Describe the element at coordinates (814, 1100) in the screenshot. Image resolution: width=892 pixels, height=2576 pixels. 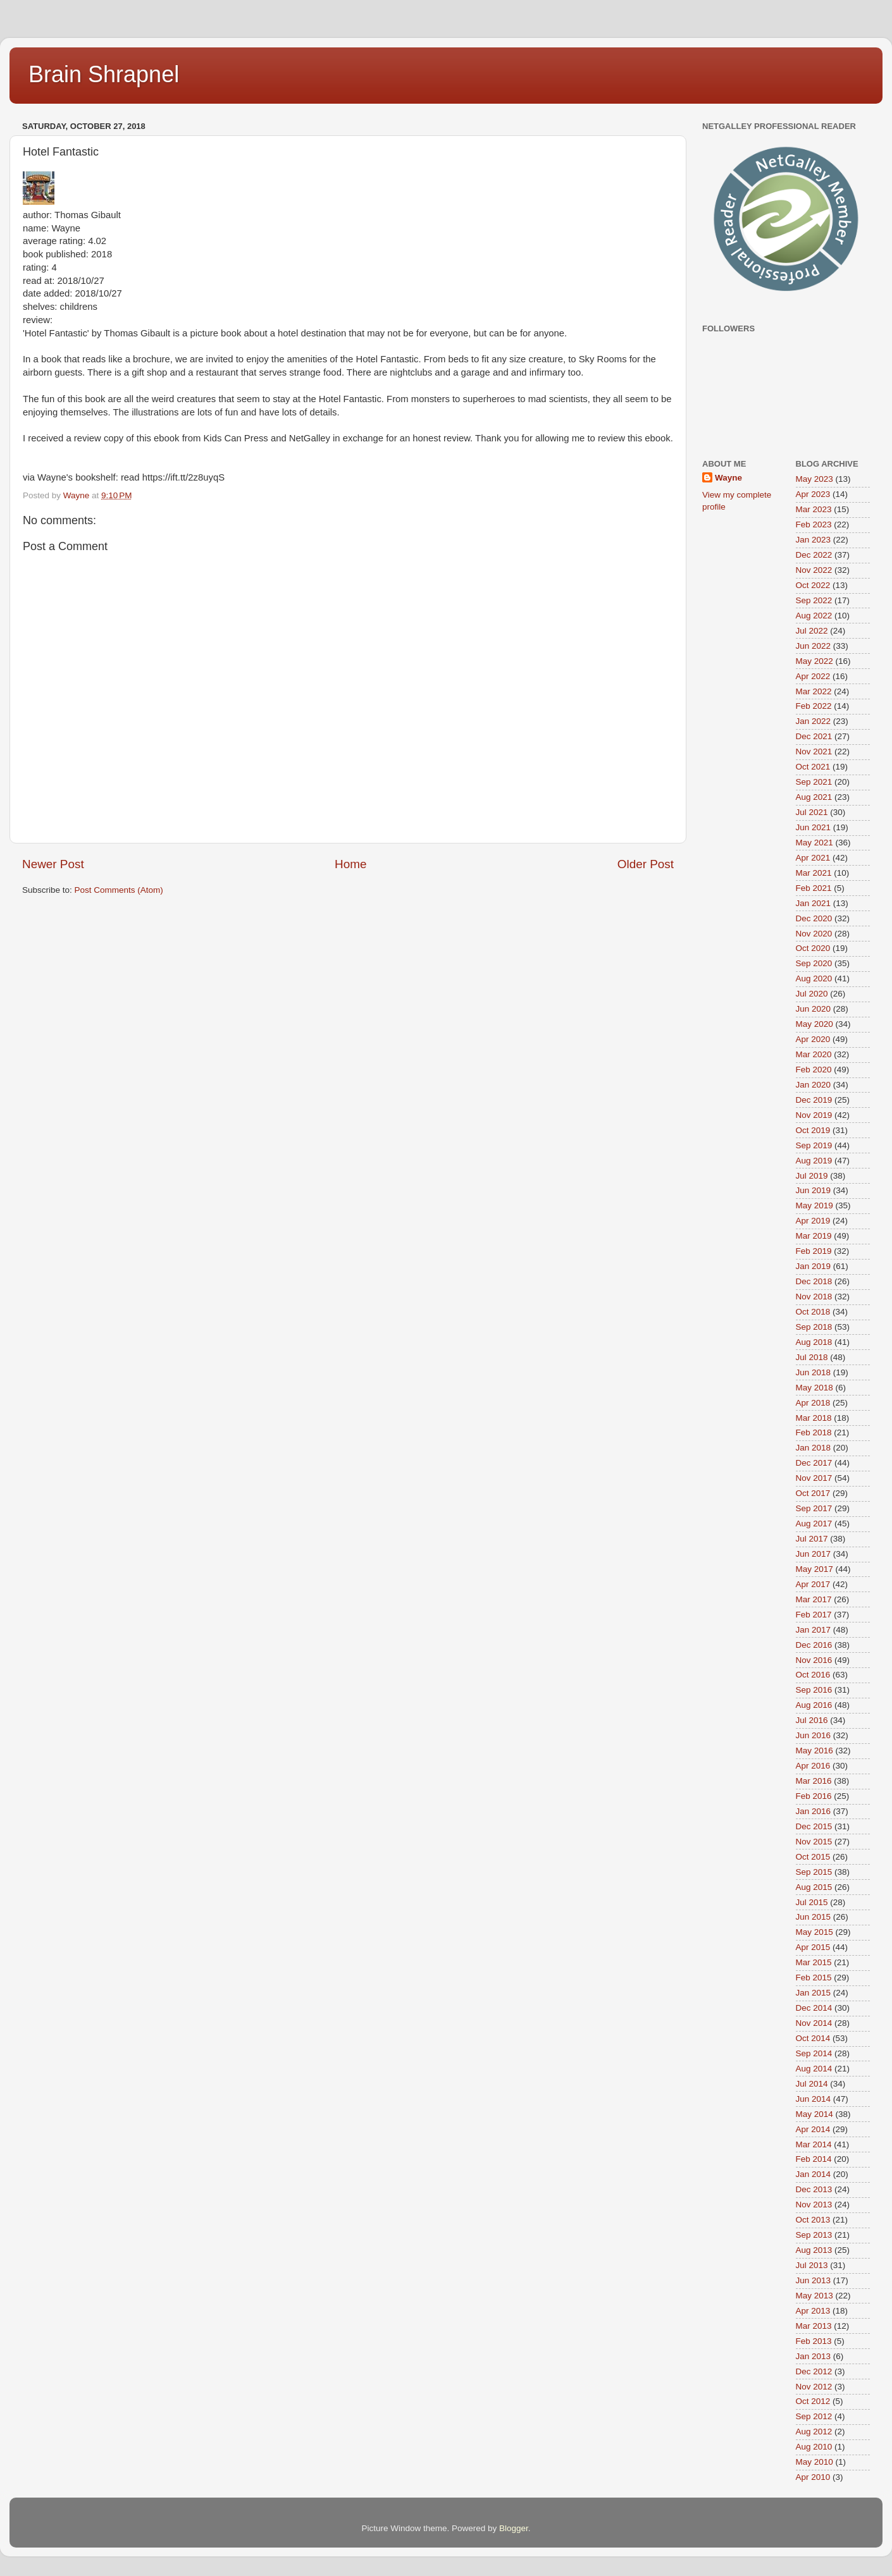
I see `Dec 2019` at that location.